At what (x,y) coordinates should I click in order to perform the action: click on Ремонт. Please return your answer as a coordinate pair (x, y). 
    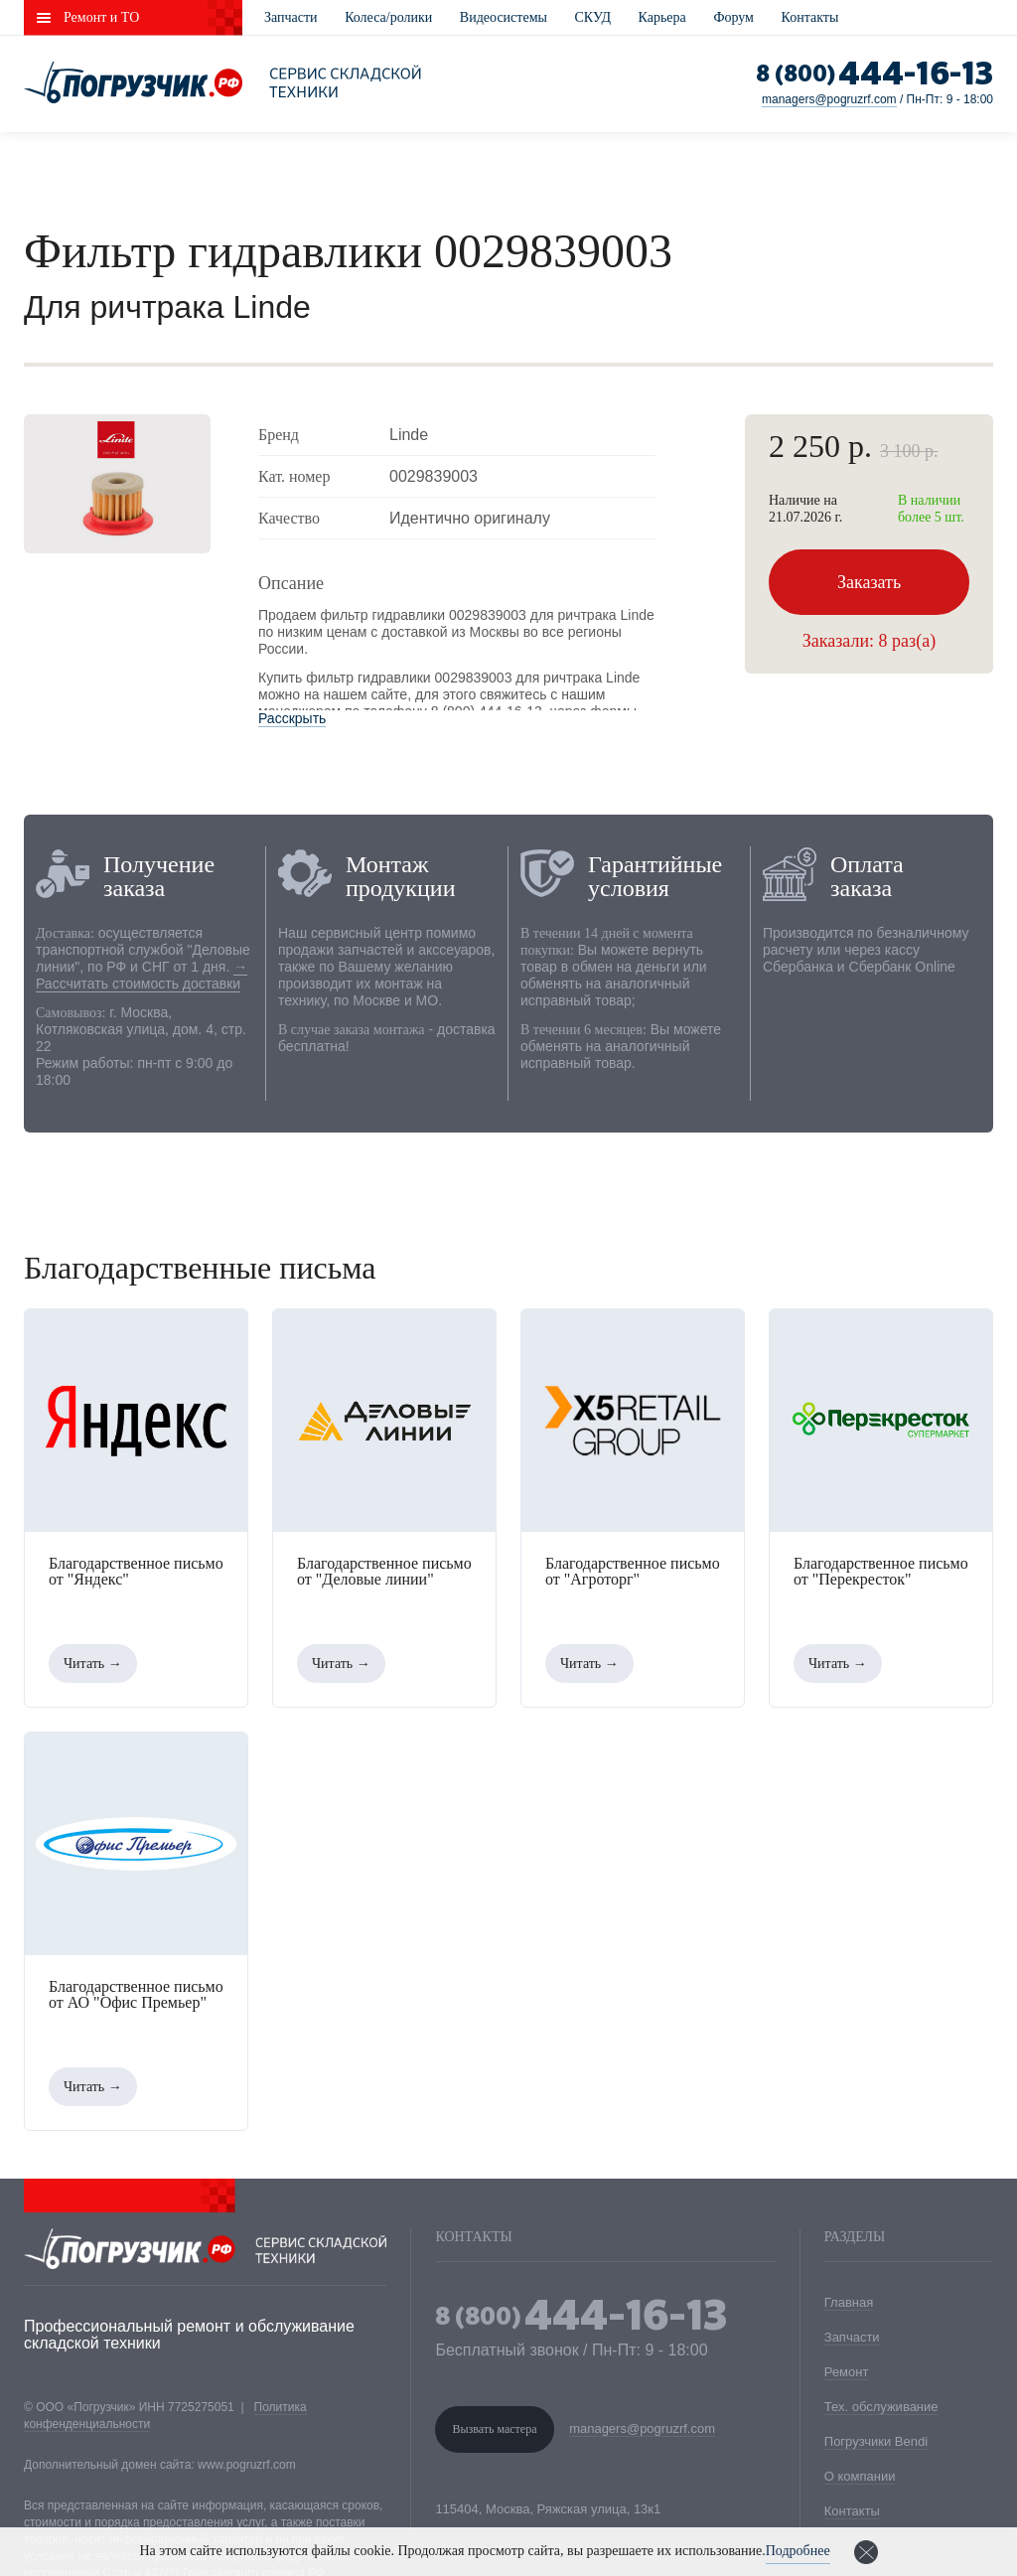
    Looking at the image, I should click on (846, 2371).